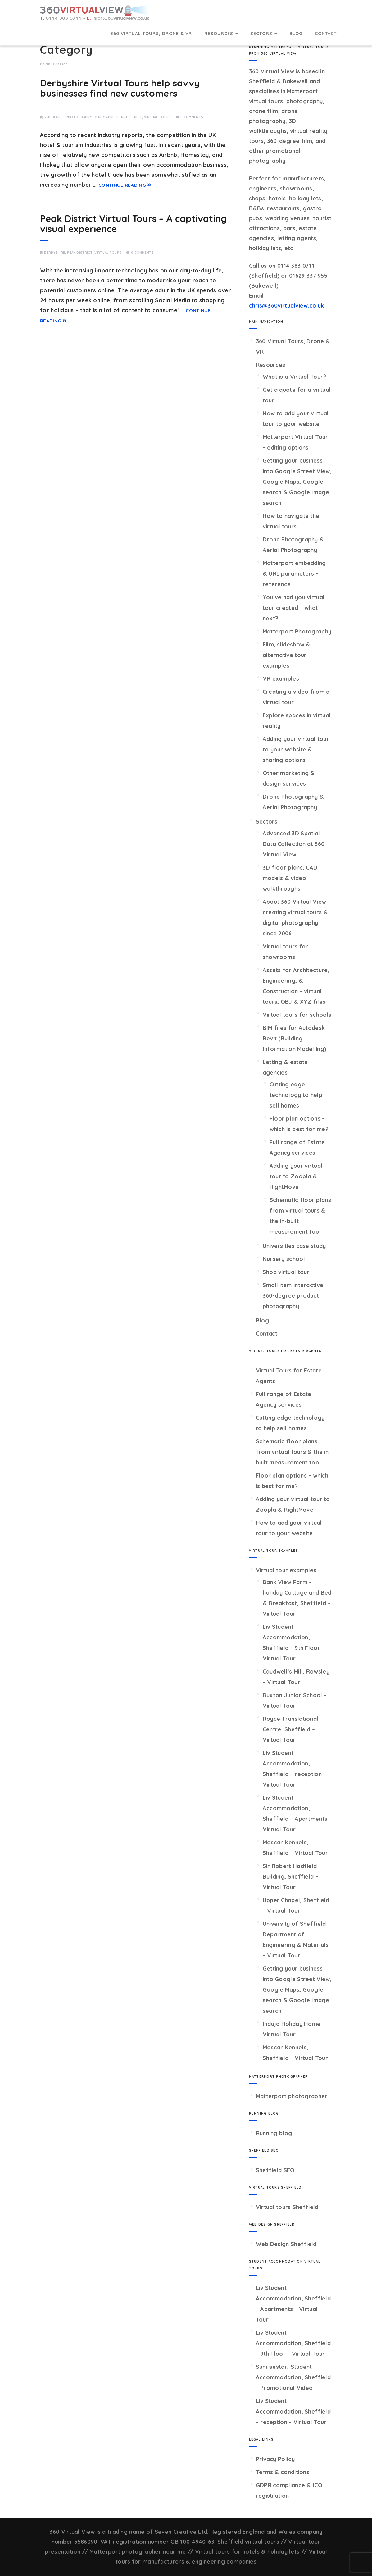 The height and width of the screenshot is (2576, 372). I want to click on Film, slideshow & alternative tour examples, so click(287, 655).